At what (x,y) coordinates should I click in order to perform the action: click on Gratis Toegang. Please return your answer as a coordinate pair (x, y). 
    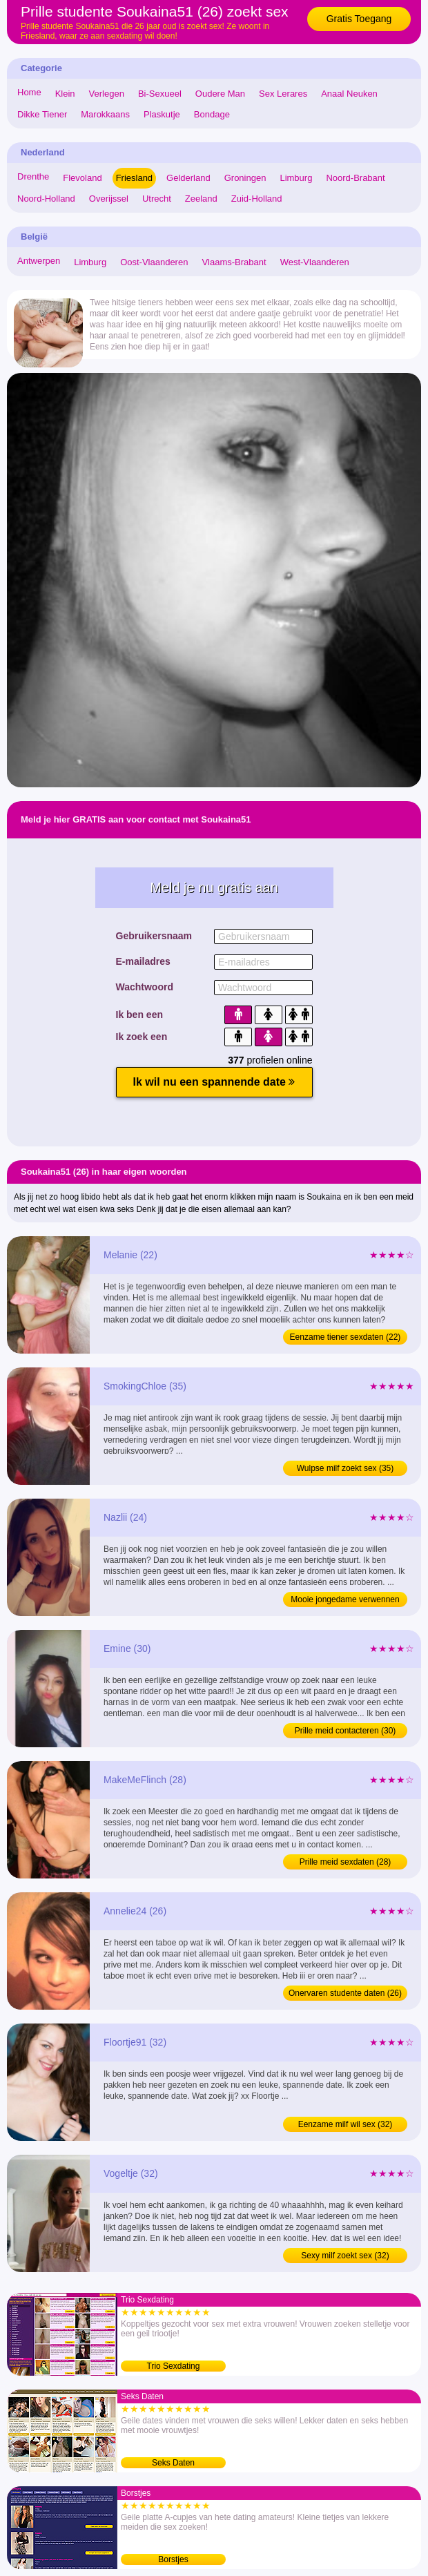
    Looking at the image, I should click on (359, 18).